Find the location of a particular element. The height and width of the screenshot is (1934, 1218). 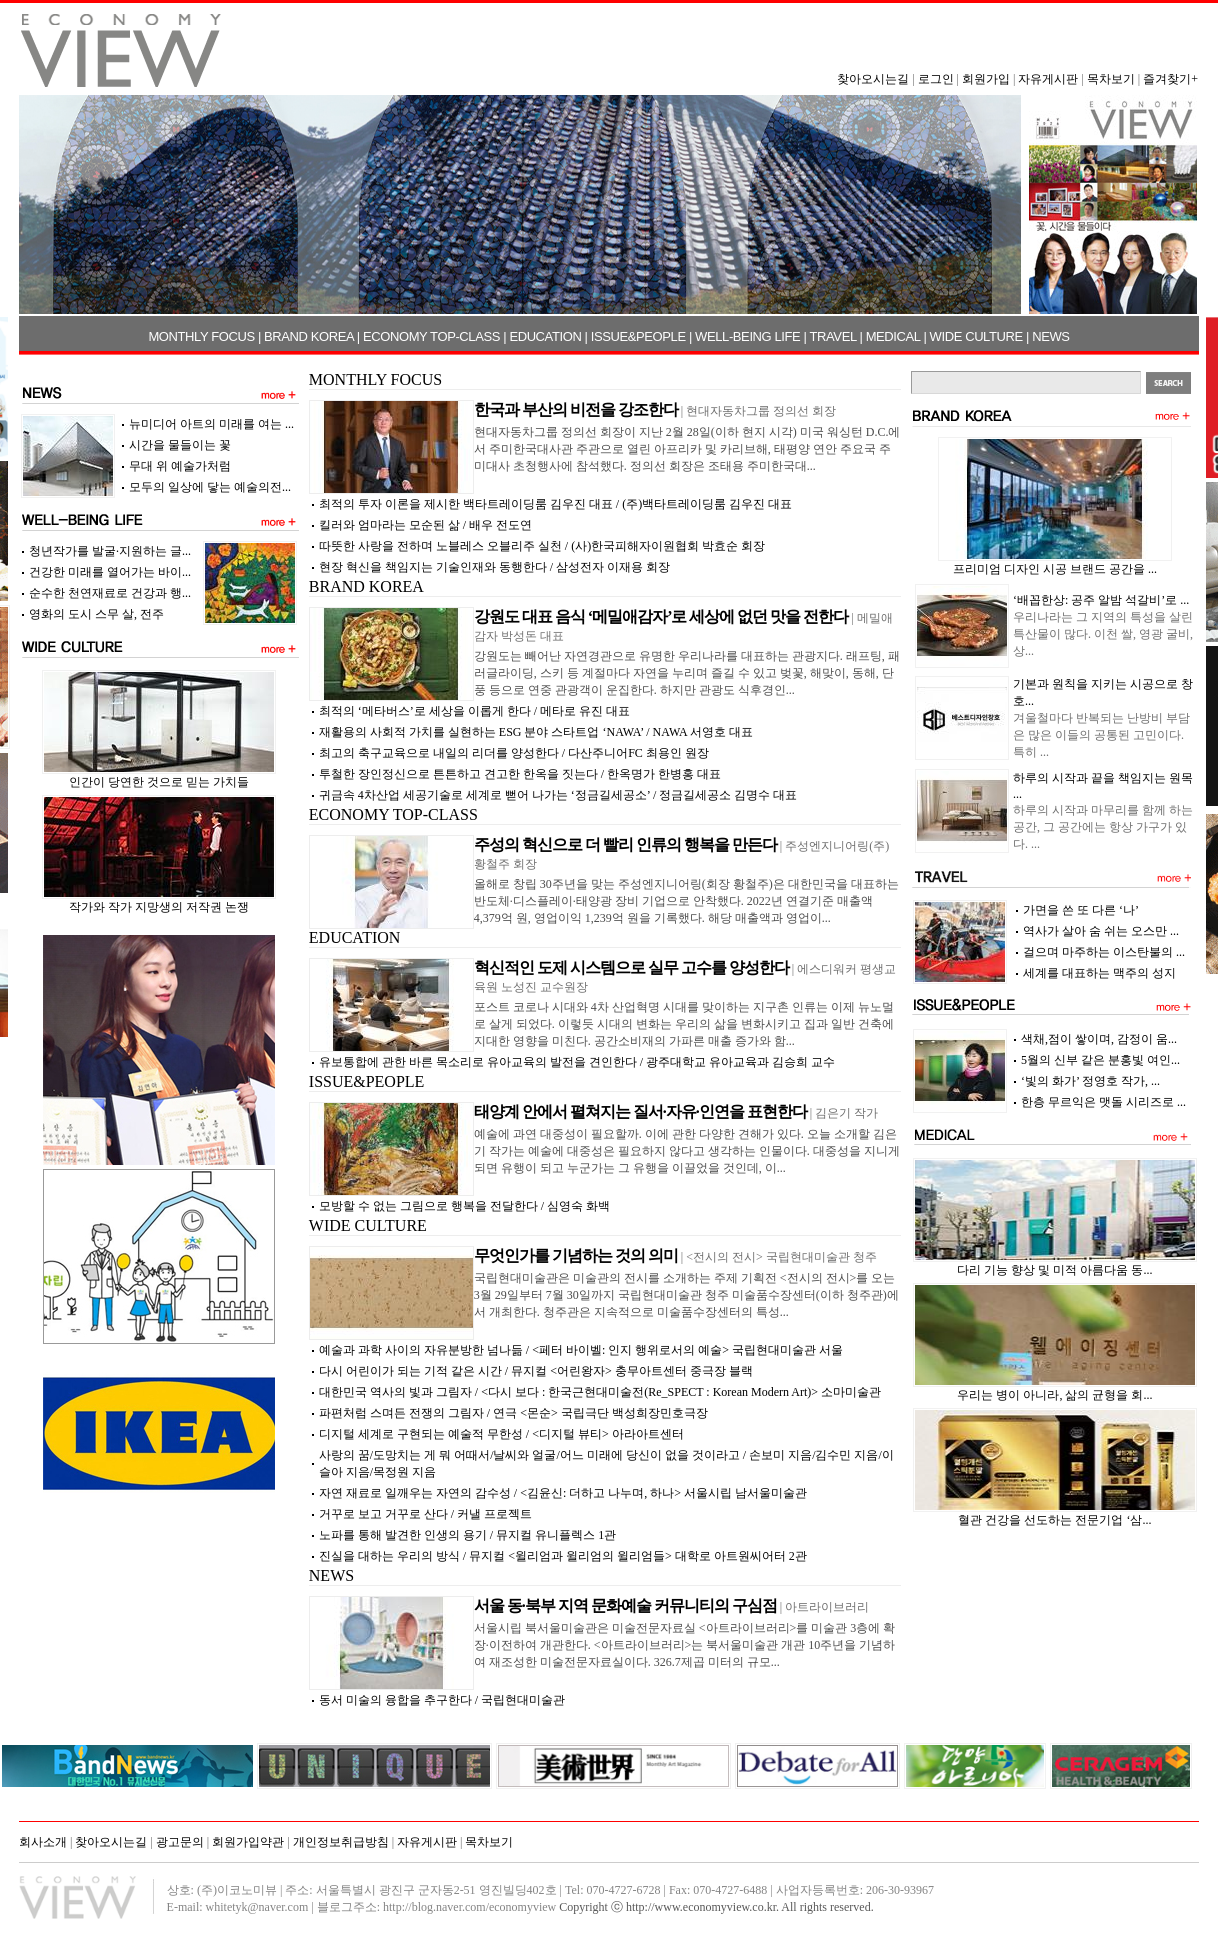

로그인 is located at coordinates (936, 79).